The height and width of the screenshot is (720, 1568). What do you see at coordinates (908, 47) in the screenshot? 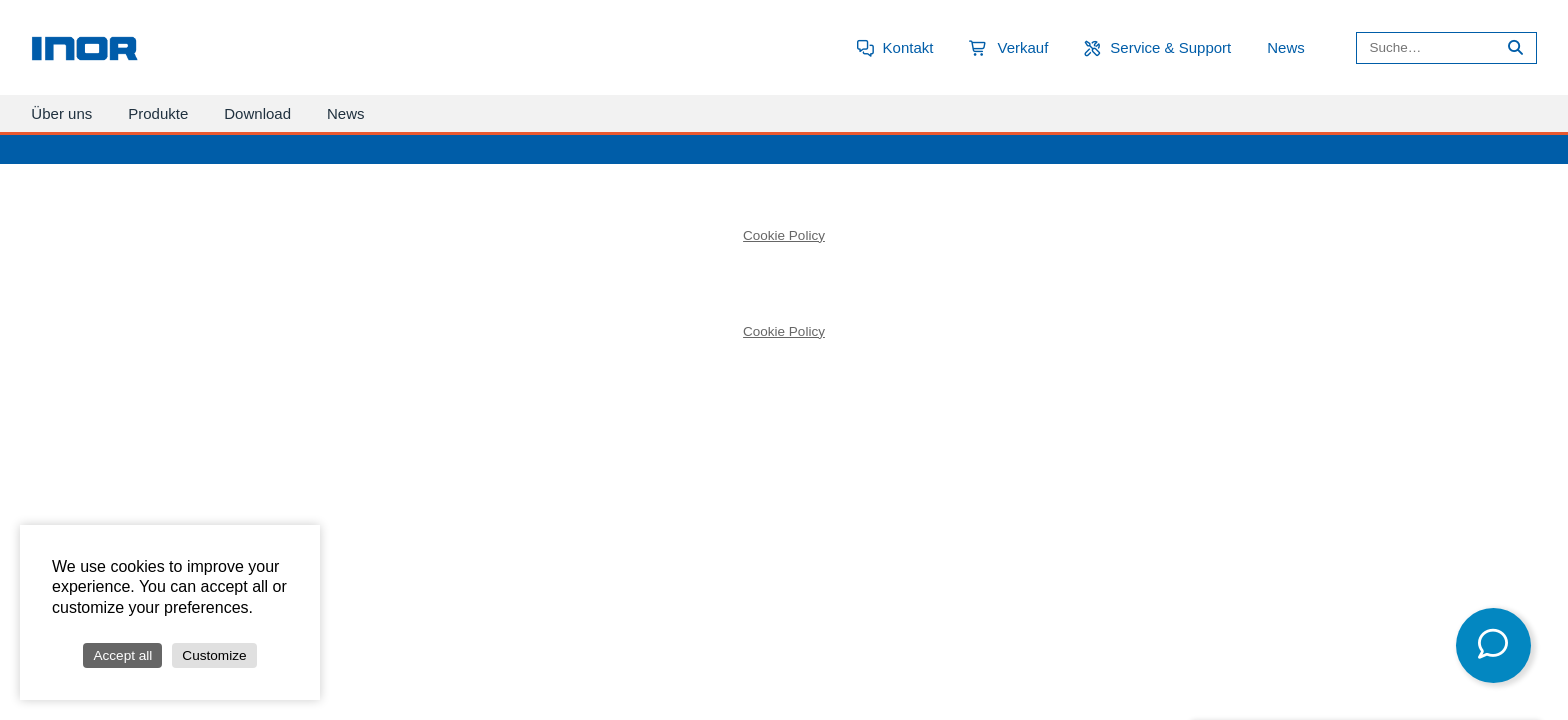
I see `Kontakt` at bounding box center [908, 47].